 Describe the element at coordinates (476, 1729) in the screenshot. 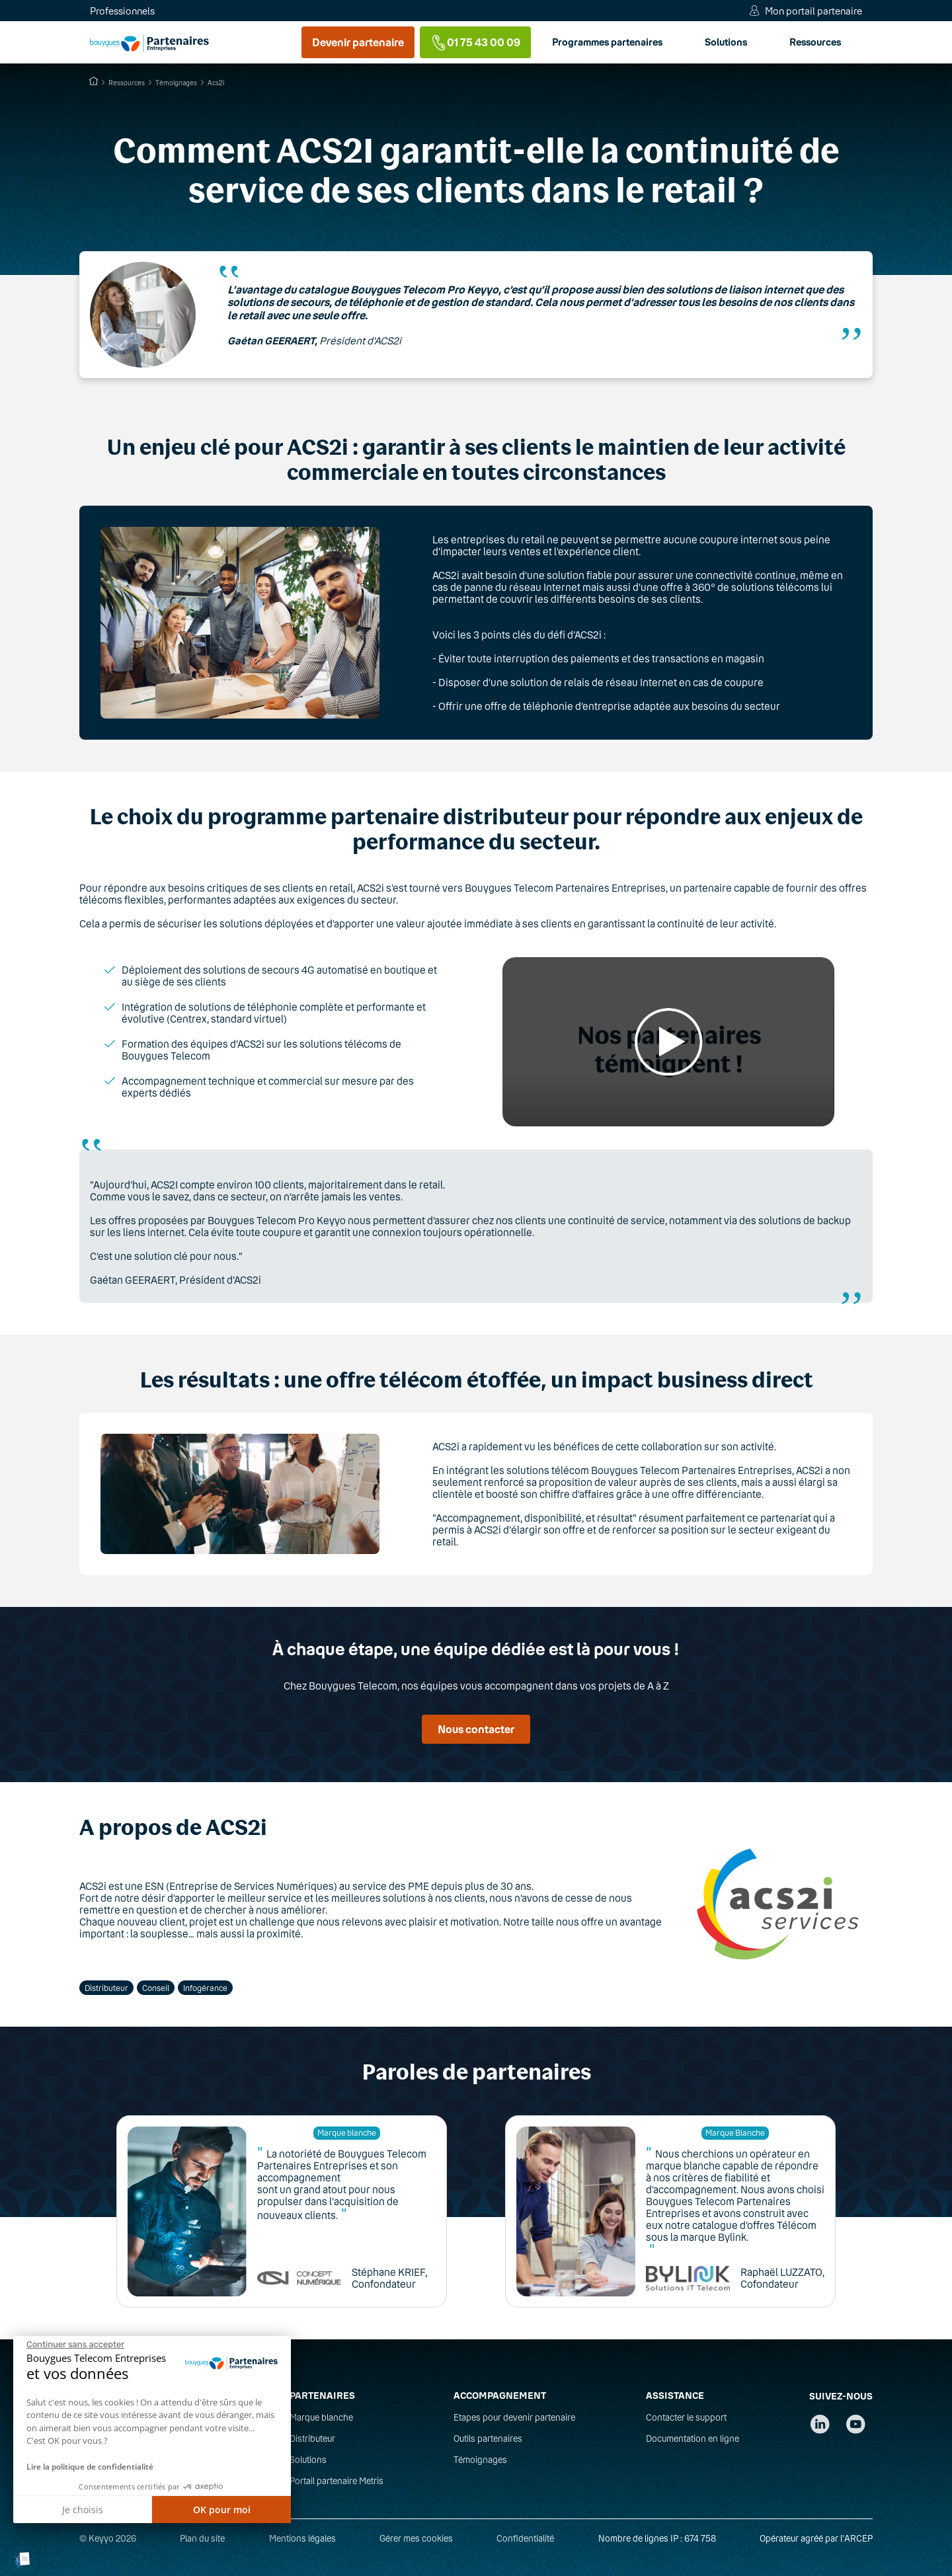

I see `Nous contacter` at that location.